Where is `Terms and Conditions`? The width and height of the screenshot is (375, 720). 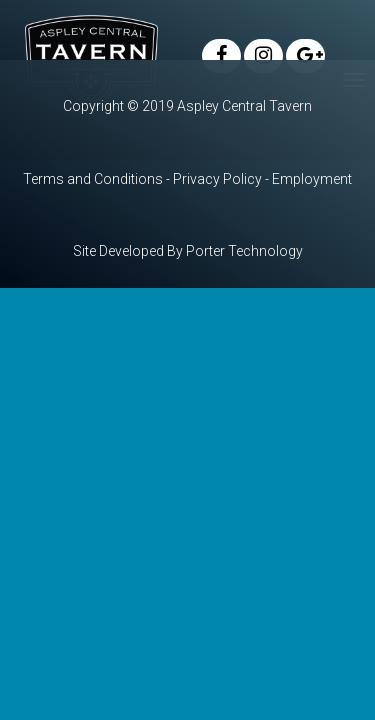 Terms and Conditions is located at coordinates (93, 179).